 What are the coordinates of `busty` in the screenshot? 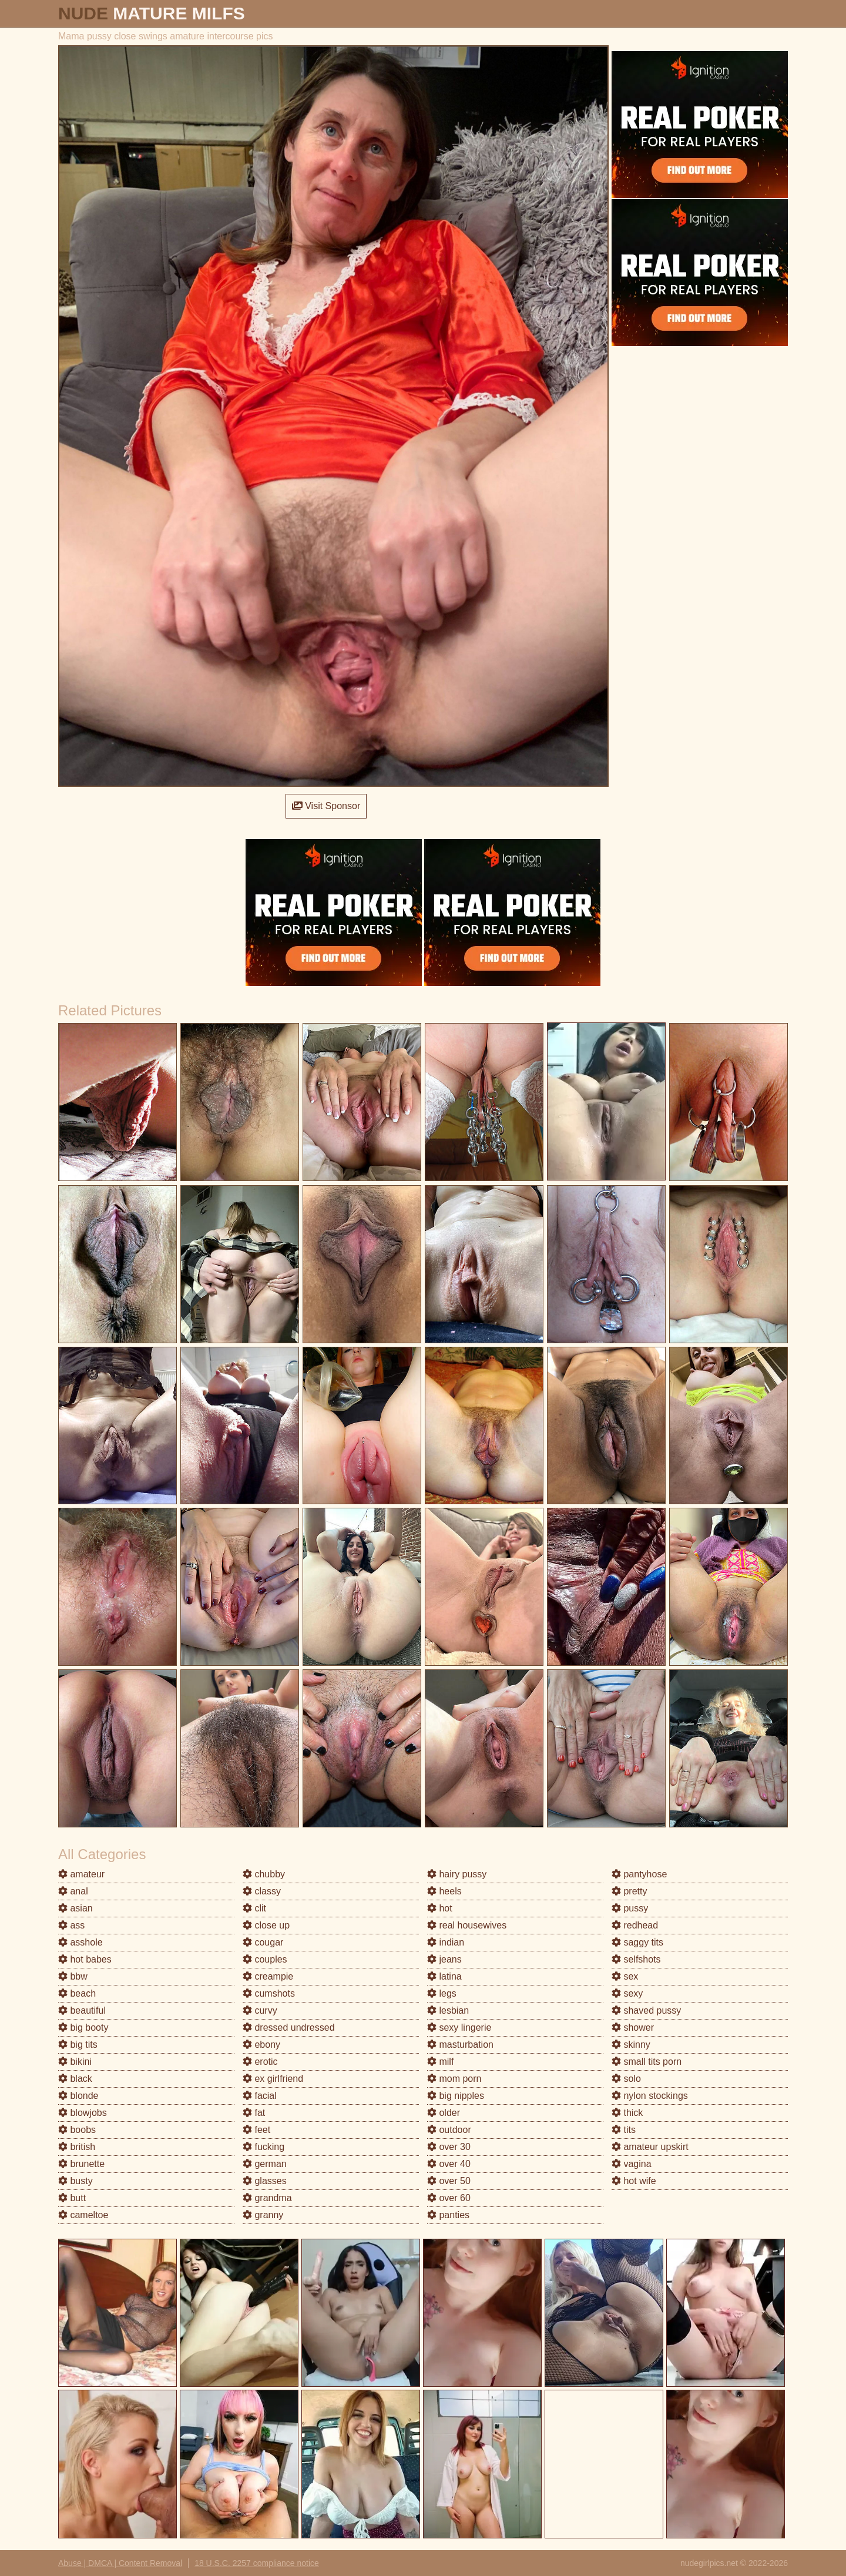 It's located at (75, 2181).